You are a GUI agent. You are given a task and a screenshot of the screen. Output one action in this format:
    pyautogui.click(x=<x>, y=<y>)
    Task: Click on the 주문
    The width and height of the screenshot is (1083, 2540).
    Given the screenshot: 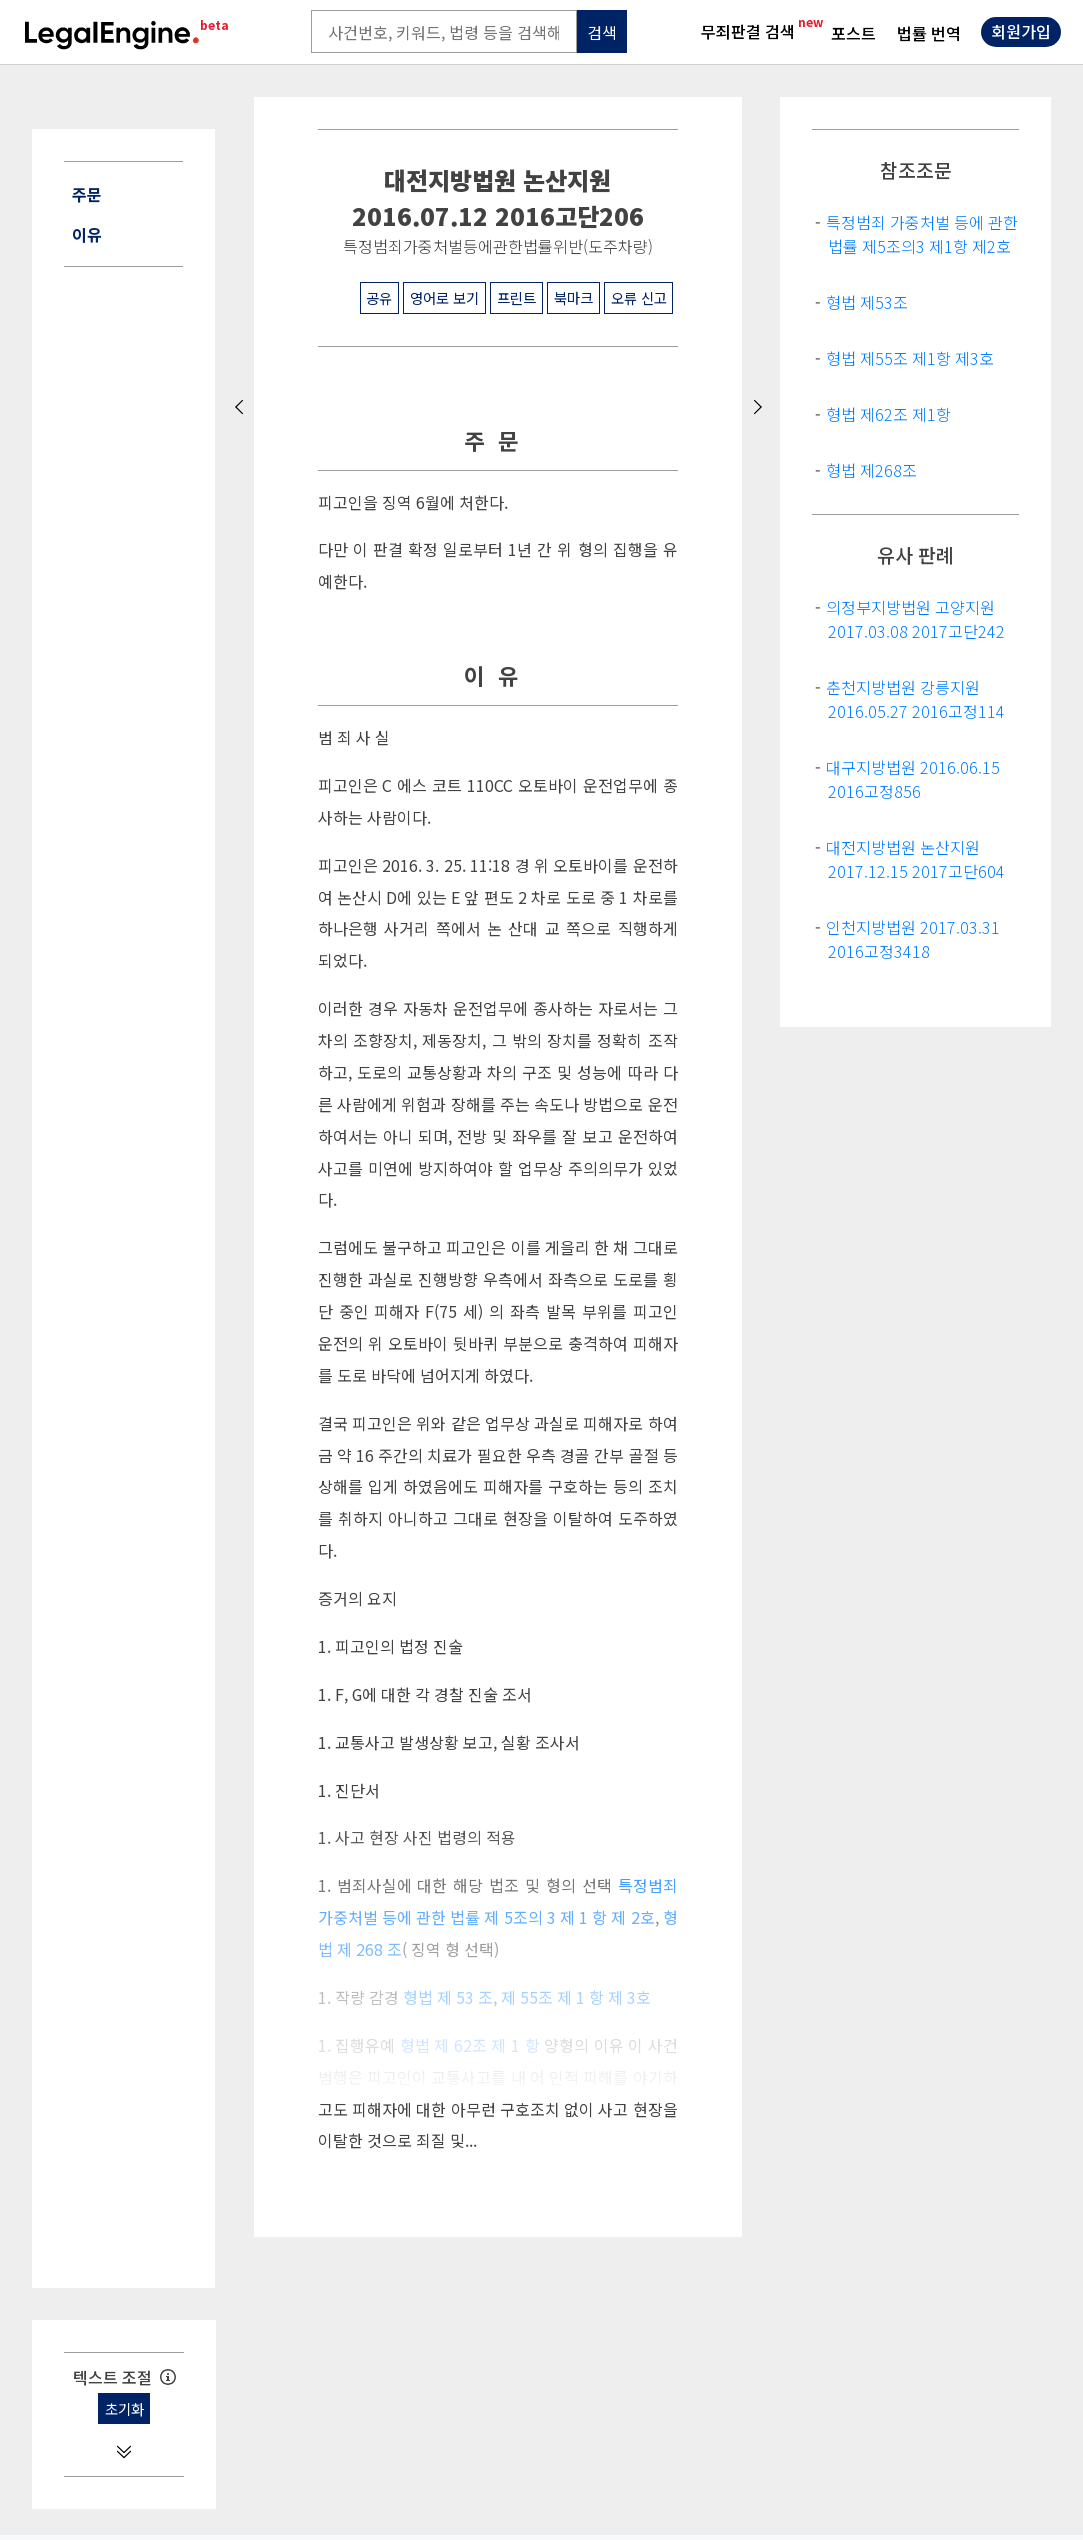 What is the action you would take?
    pyautogui.click(x=87, y=194)
    